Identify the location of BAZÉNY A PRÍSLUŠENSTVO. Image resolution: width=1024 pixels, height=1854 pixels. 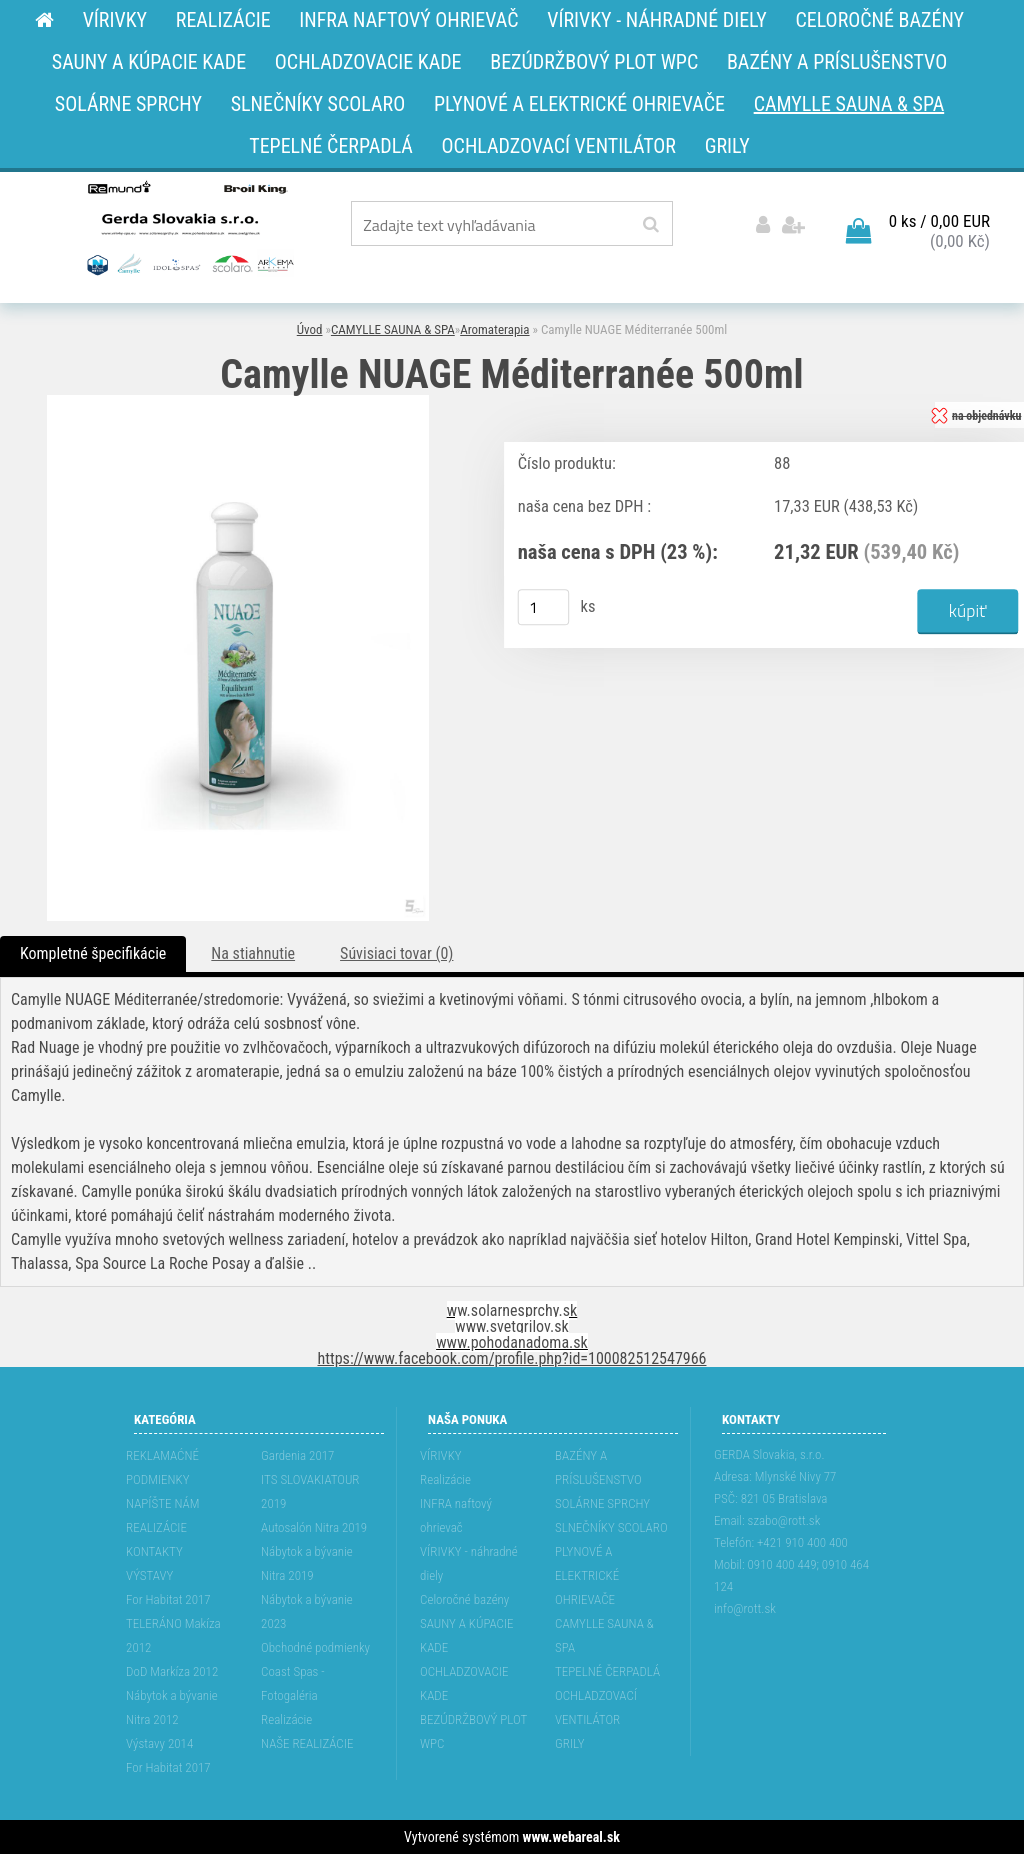
(598, 1467).